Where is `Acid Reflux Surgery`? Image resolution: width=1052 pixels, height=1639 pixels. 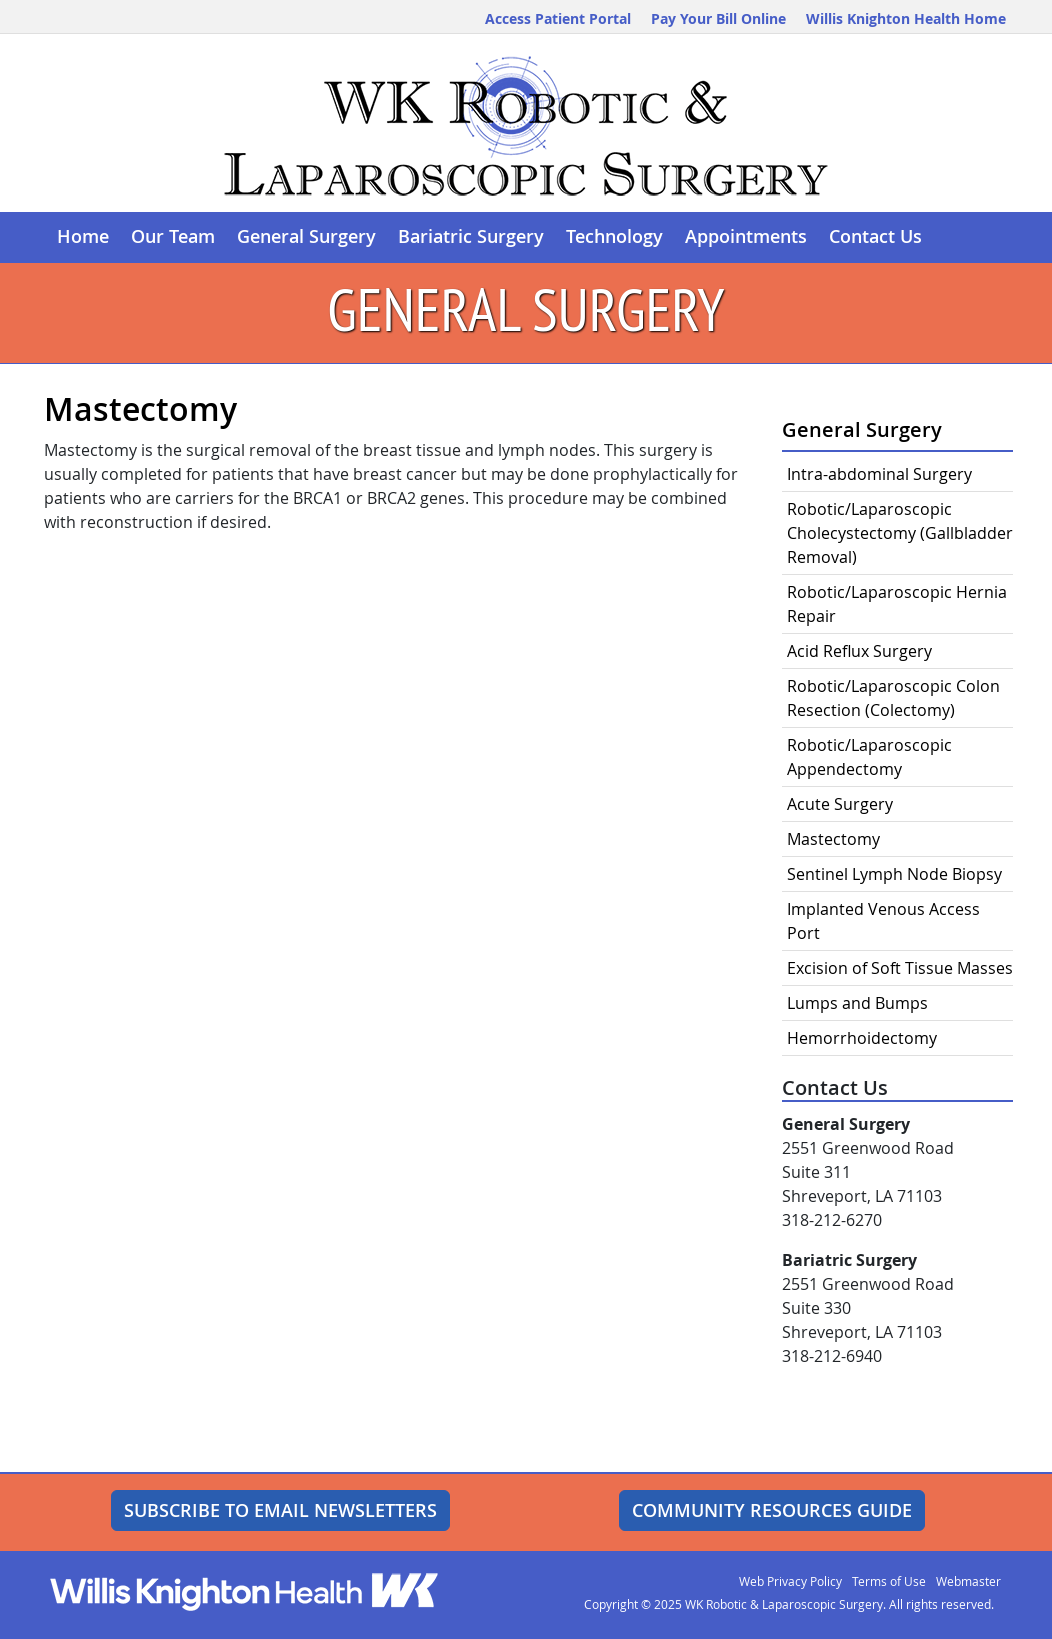
Acid Reflux Surgery is located at coordinates (859, 651).